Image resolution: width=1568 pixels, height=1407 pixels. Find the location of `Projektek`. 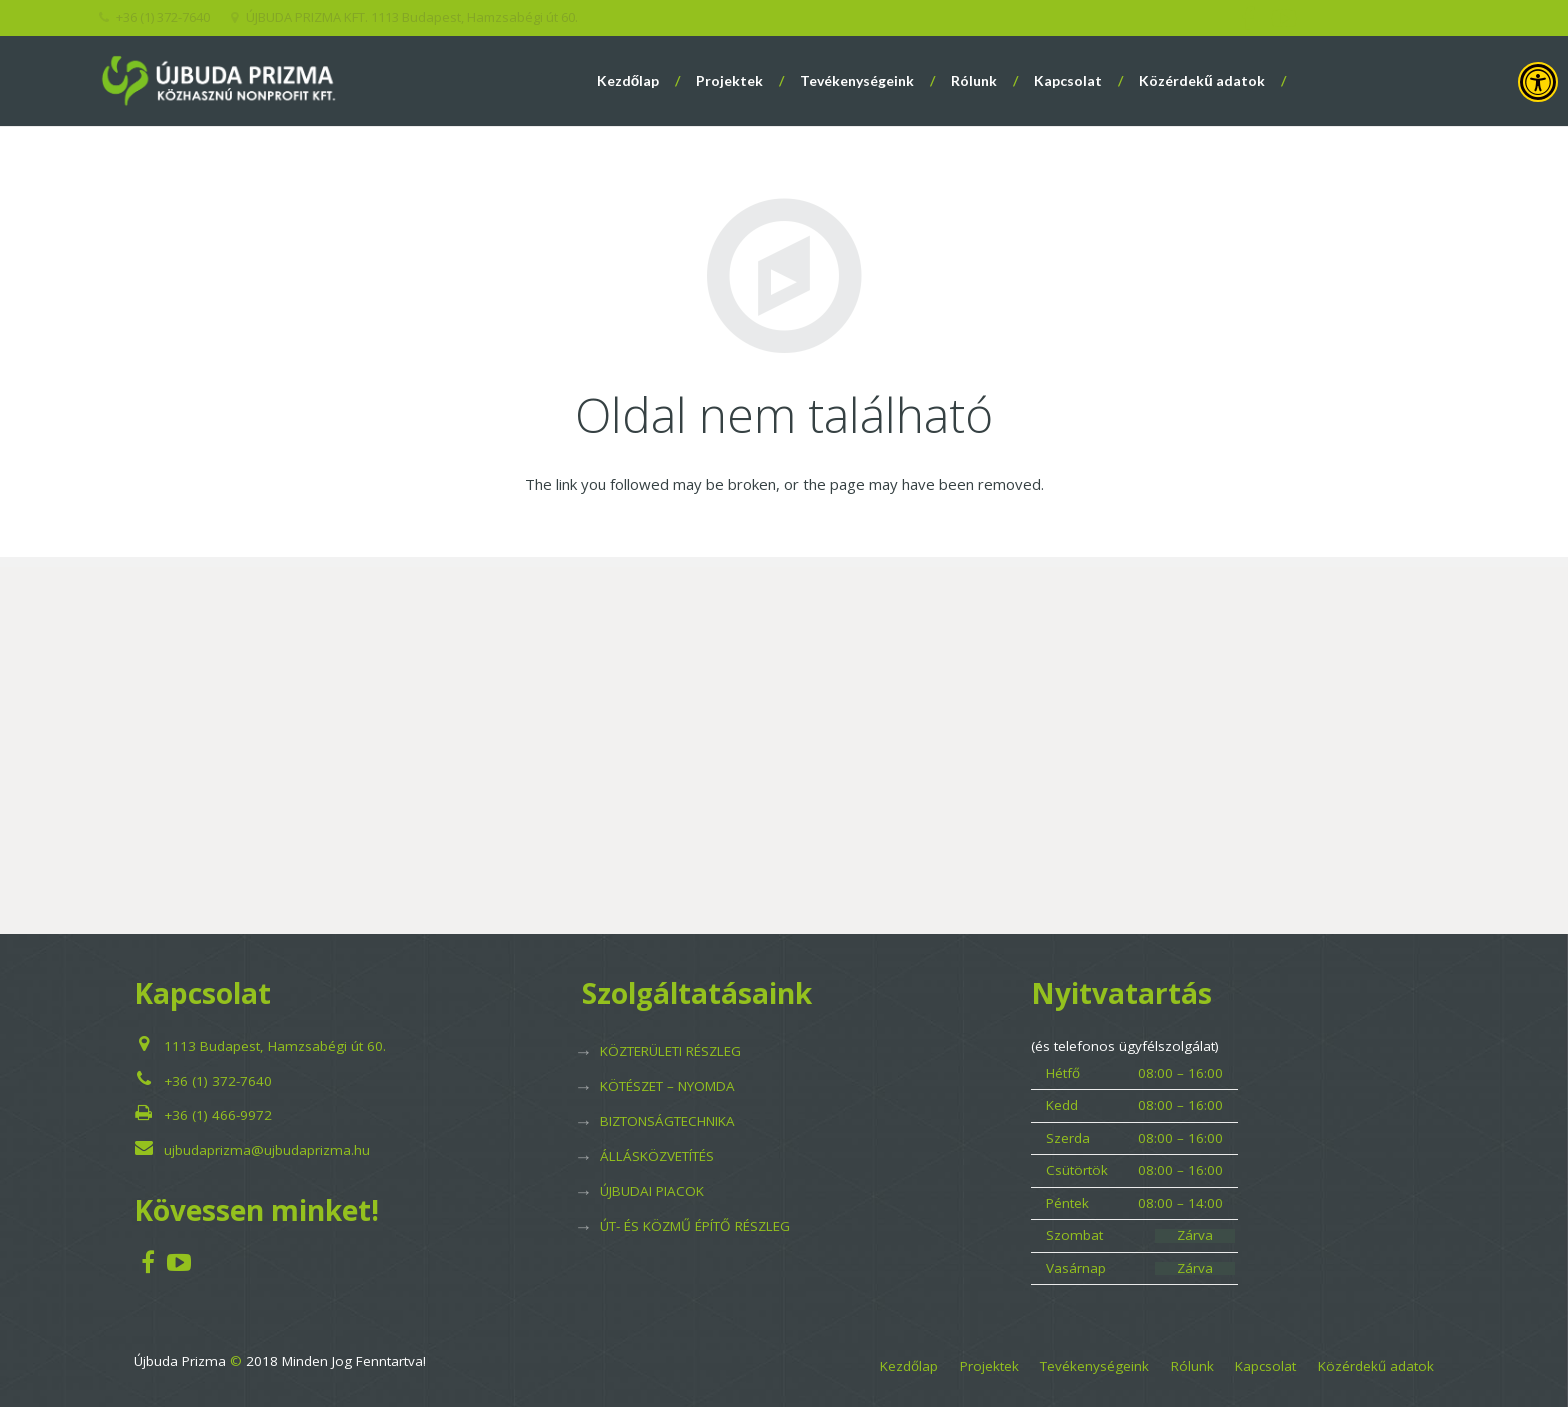

Projektek is located at coordinates (989, 1366).